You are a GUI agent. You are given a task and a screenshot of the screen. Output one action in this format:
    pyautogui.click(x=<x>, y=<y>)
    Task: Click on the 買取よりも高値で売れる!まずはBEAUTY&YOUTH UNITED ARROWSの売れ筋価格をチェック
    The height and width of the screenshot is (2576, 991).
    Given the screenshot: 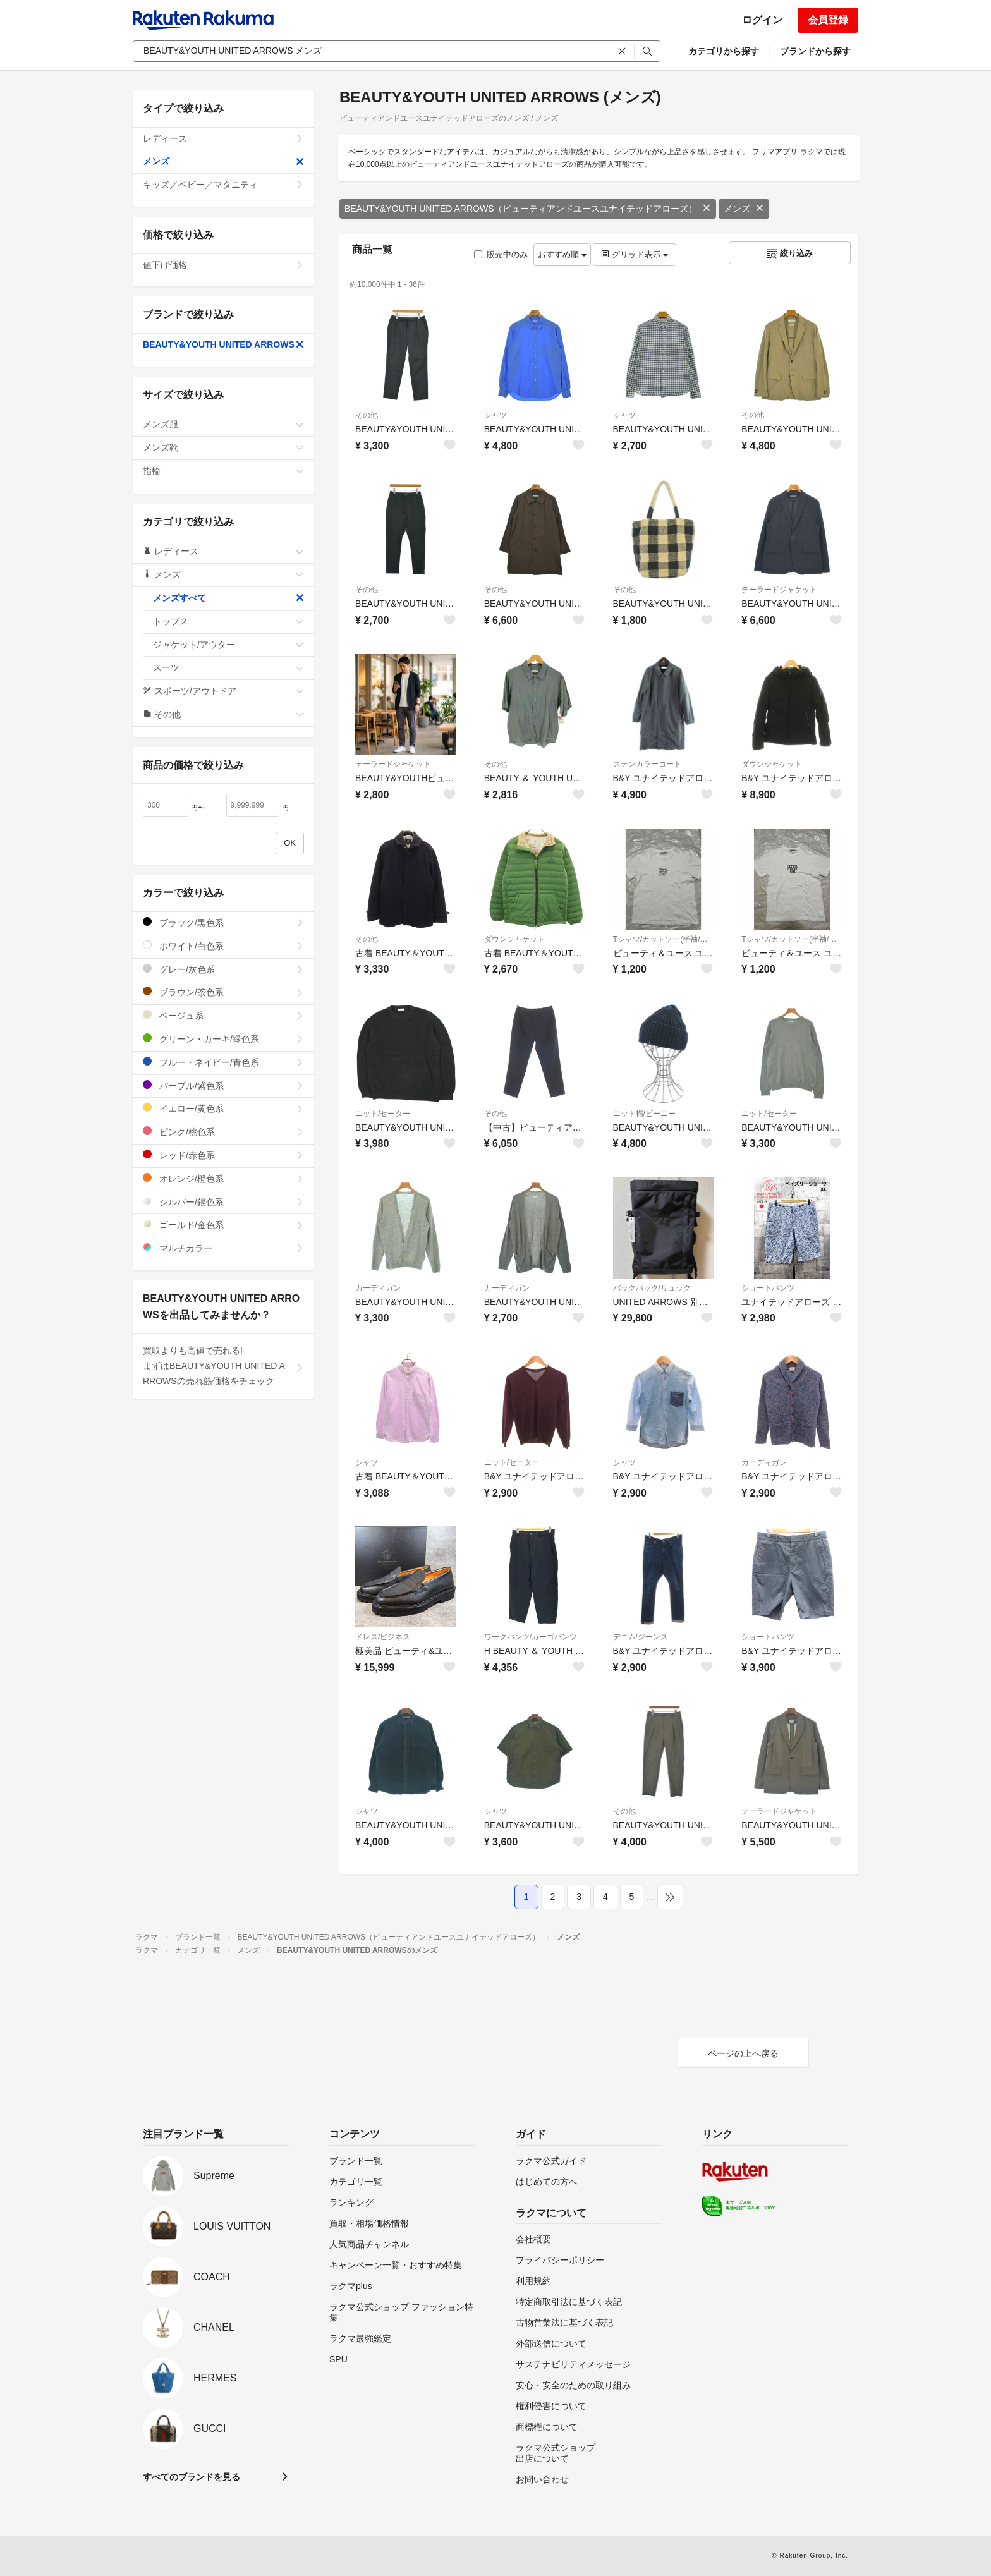 What is the action you would take?
    pyautogui.click(x=223, y=1366)
    